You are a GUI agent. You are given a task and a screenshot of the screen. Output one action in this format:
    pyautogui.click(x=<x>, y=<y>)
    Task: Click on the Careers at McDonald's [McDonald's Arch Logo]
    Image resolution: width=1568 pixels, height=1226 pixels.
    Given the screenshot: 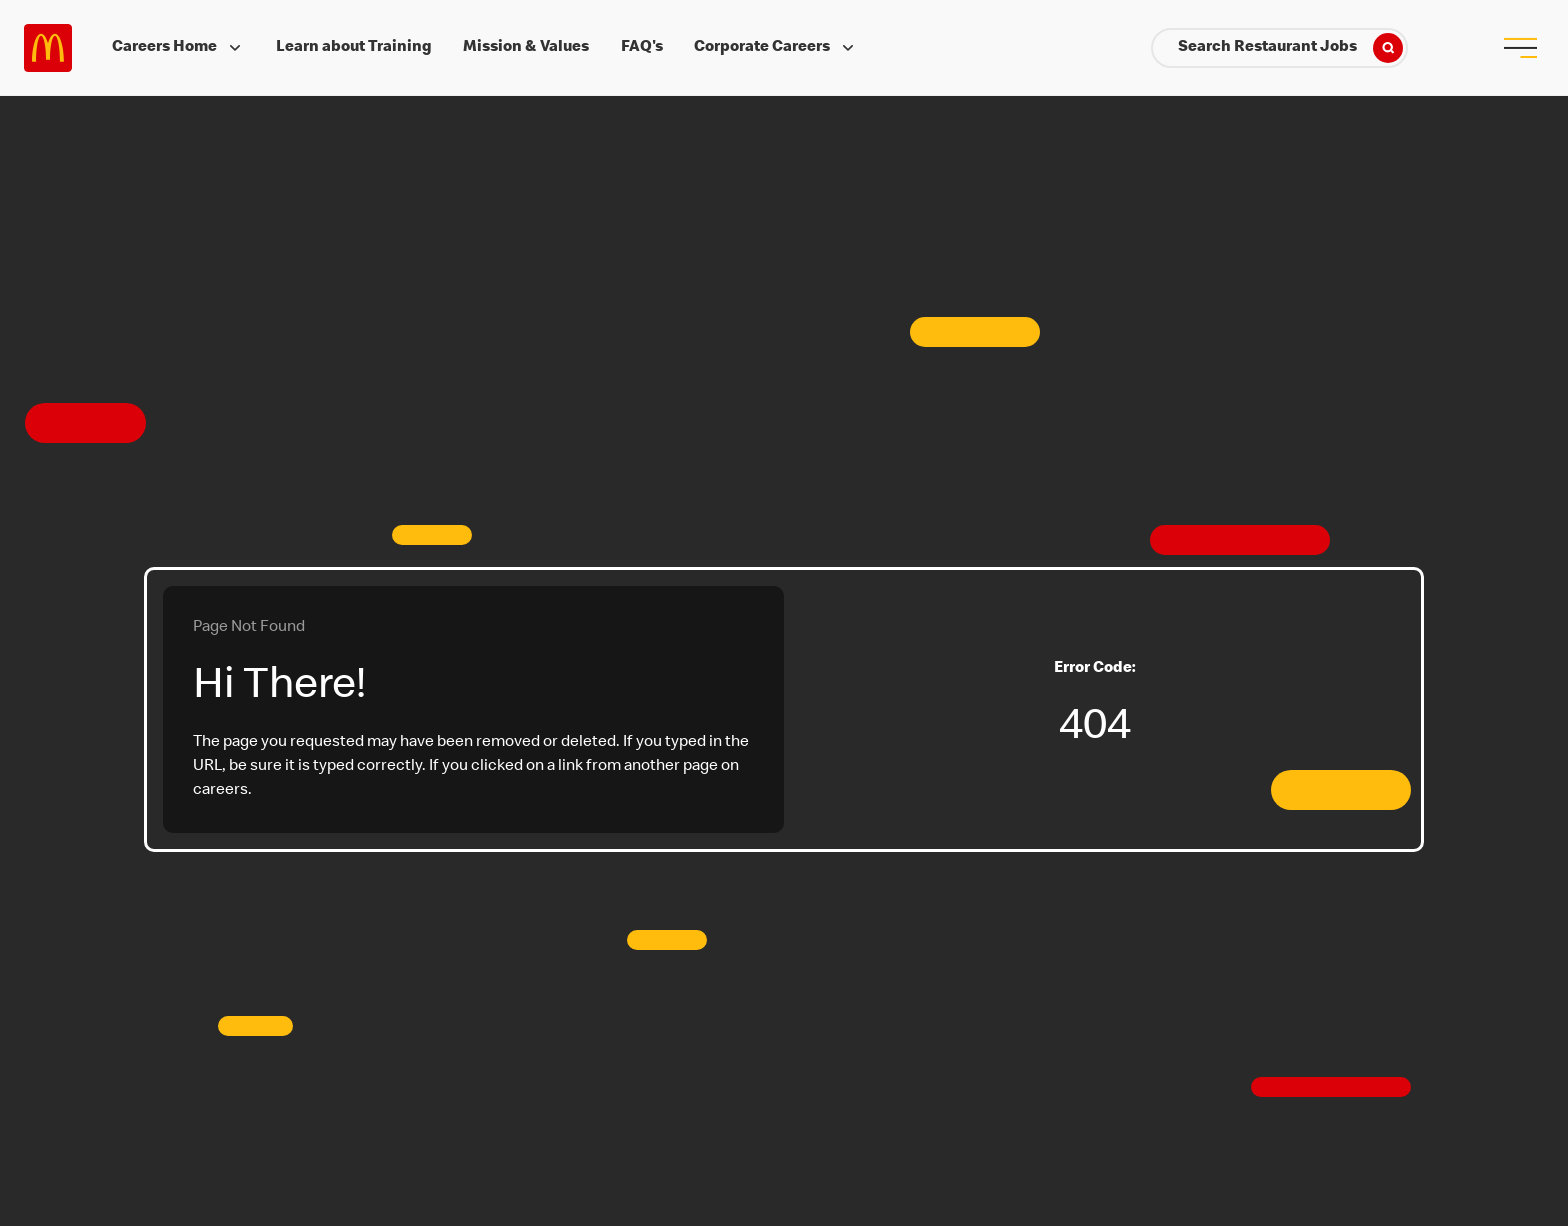 What is the action you would take?
    pyautogui.click(x=48, y=48)
    